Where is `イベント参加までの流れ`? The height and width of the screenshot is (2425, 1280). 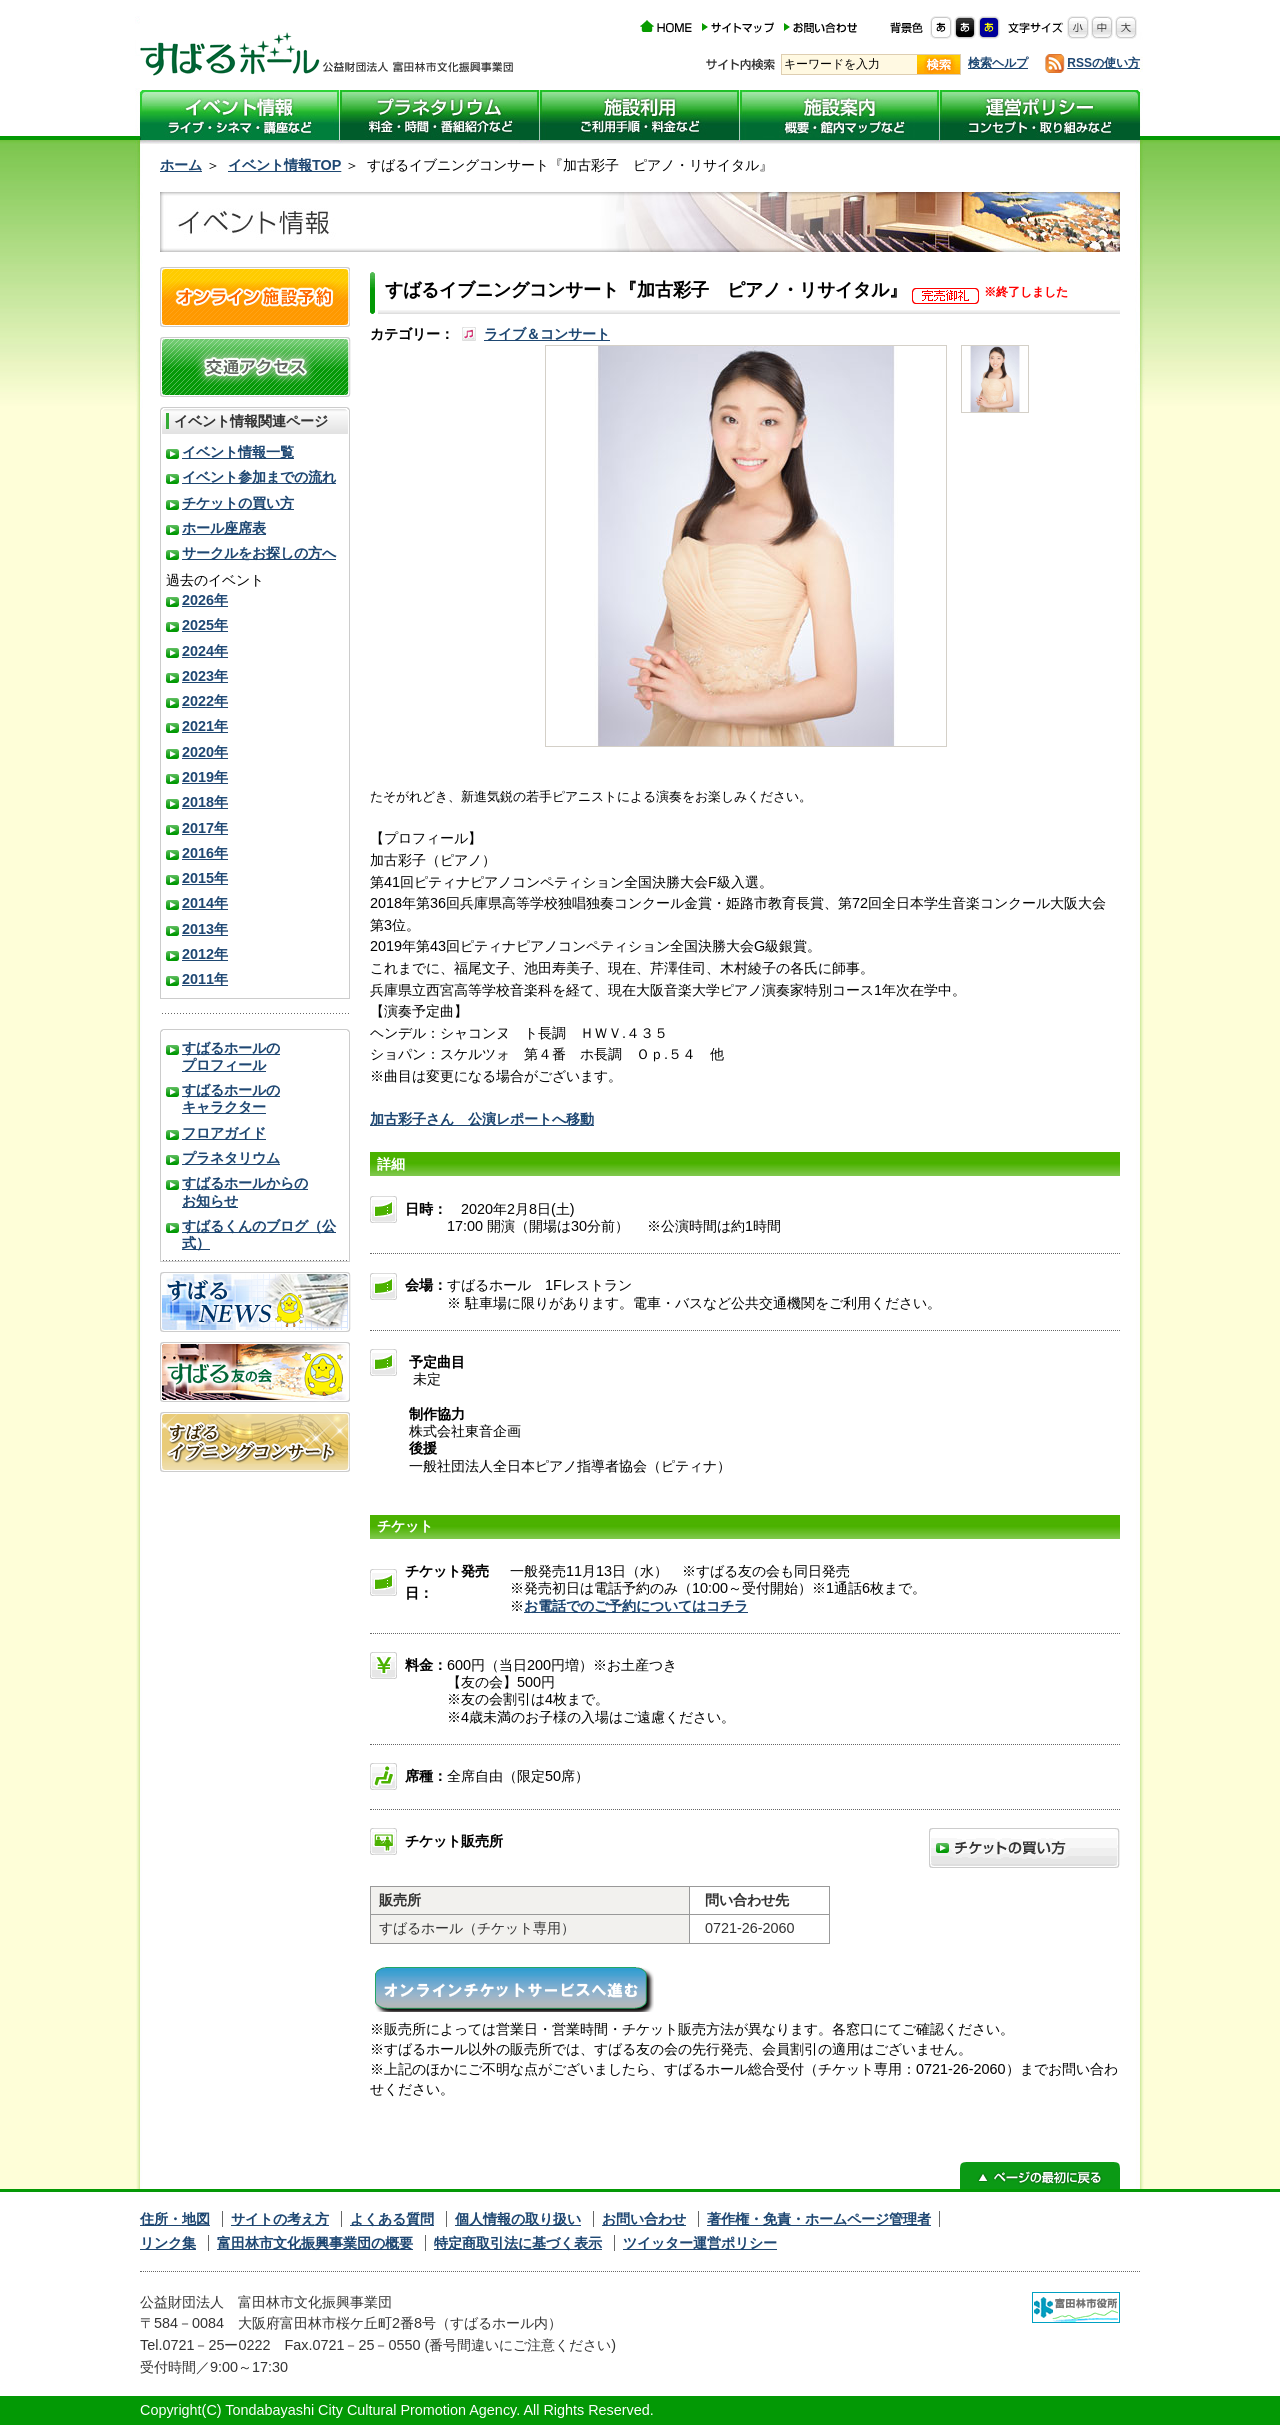
イベント参加までの流れ is located at coordinates (259, 477).